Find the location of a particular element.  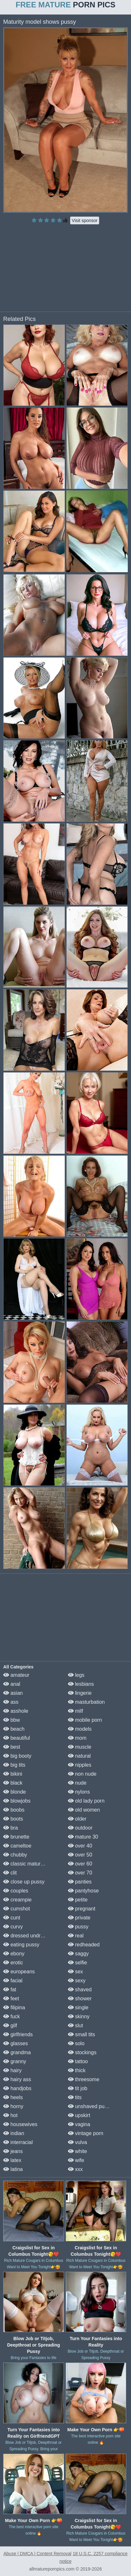

mom is located at coordinates (77, 1738).